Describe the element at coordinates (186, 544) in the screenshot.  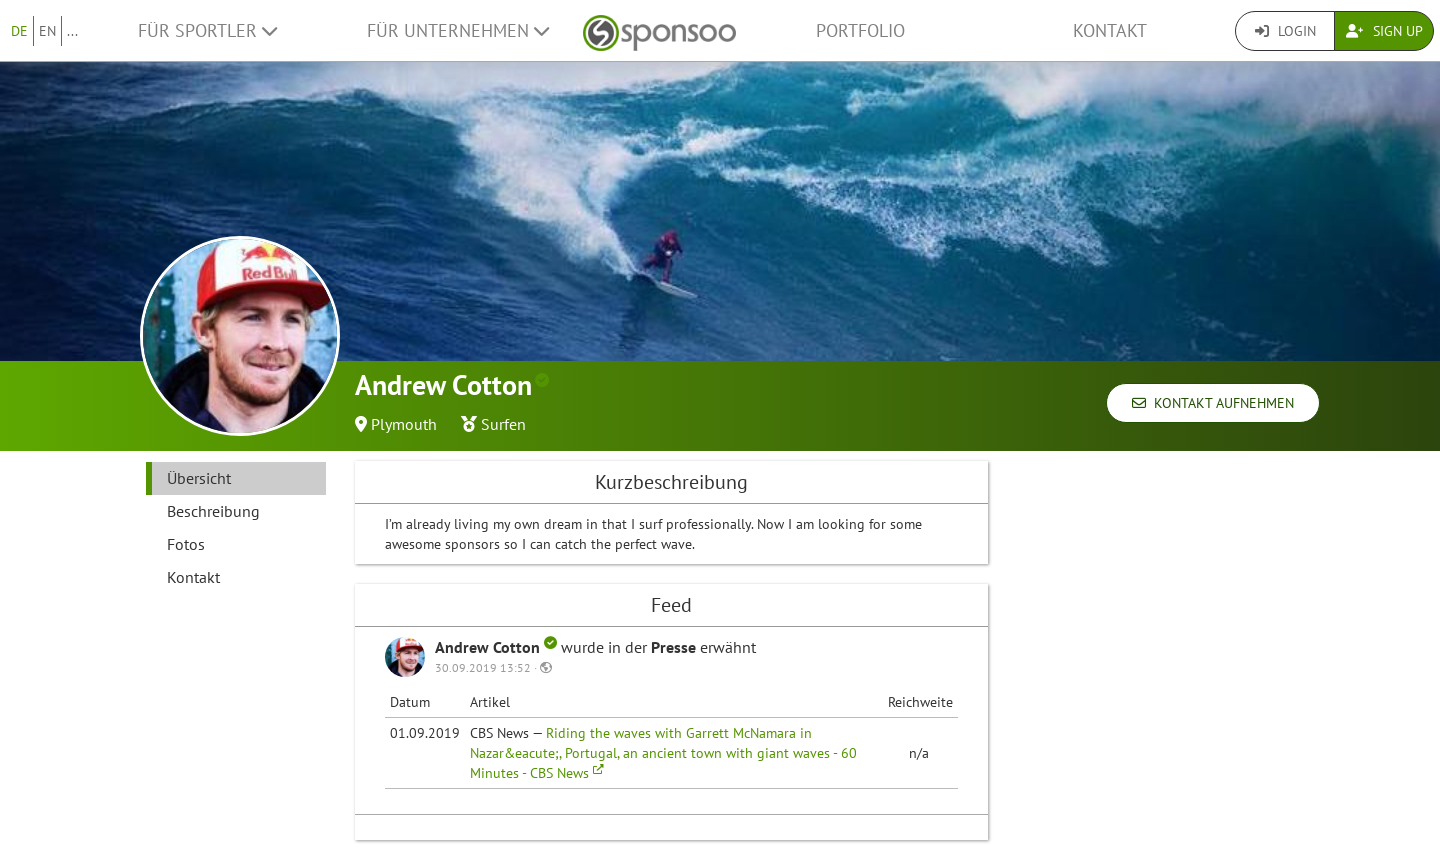
I see `Fotos` at that location.